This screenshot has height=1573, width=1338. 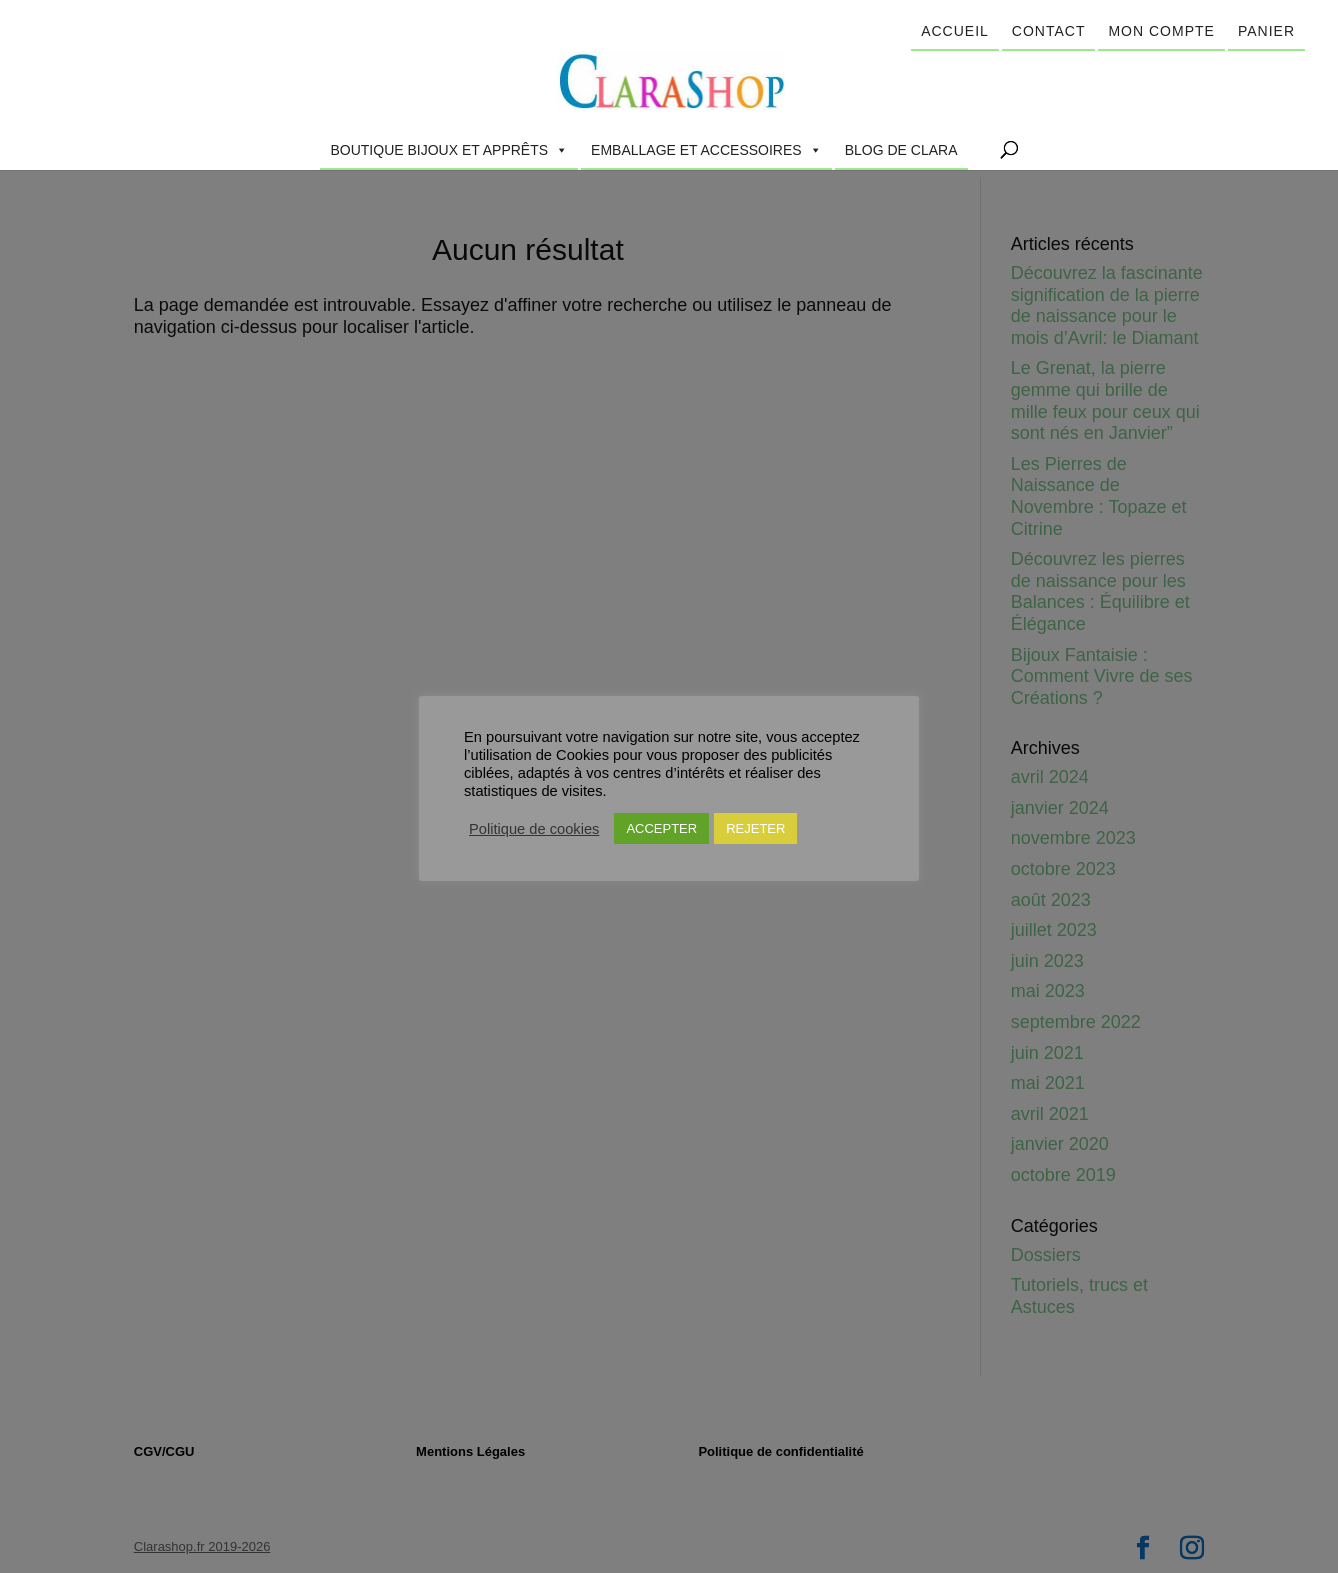 I want to click on Politique de cookies [button], so click(x=534, y=829).